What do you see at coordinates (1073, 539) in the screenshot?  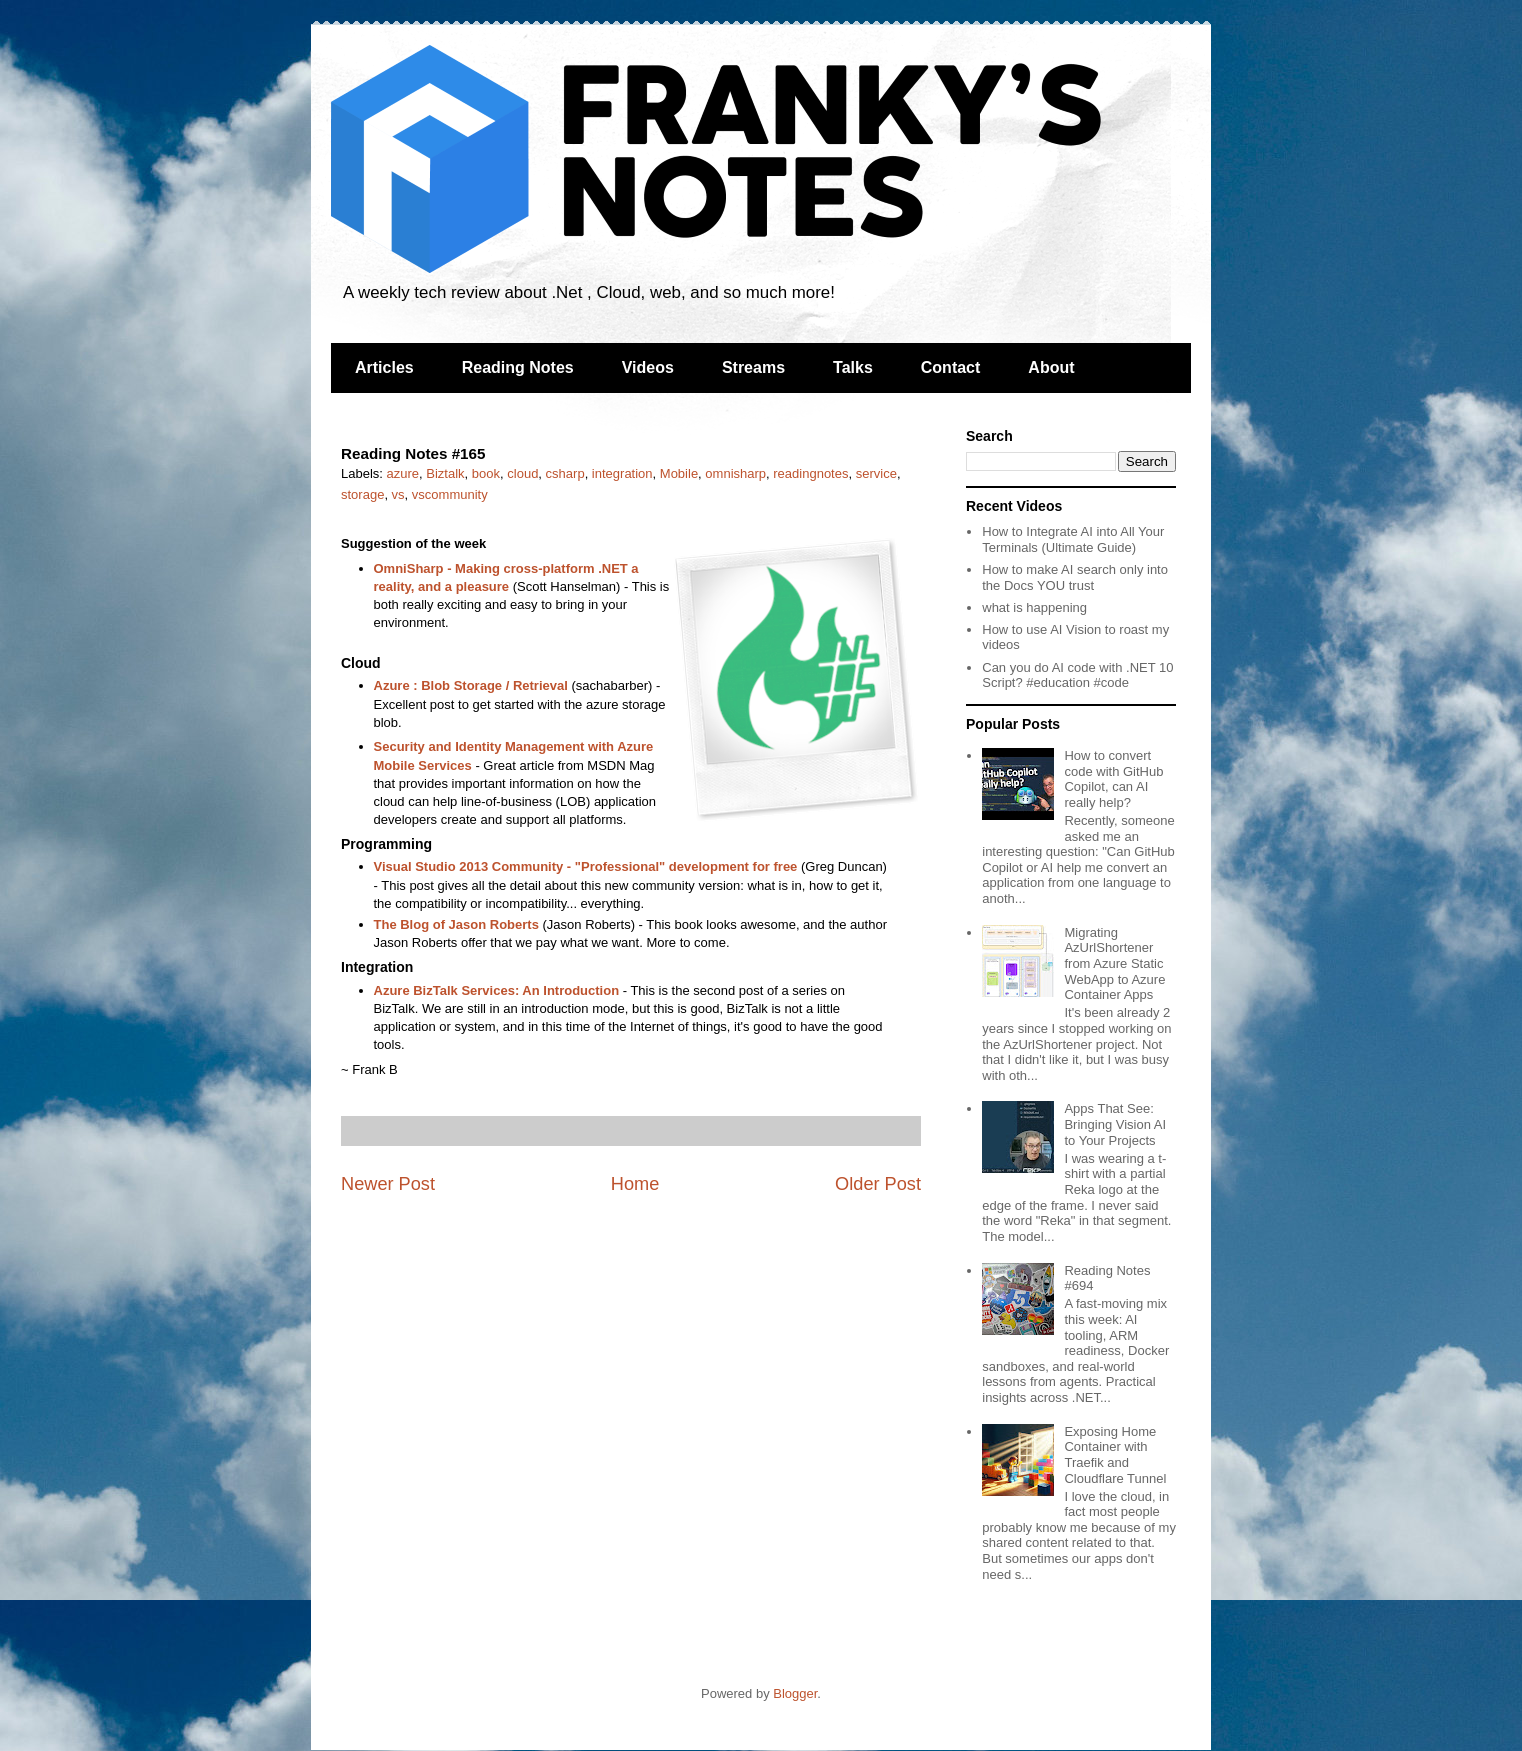 I see `How to Integrate AI into All Your Terminals (Ultimate Guide)` at bounding box center [1073, 539].